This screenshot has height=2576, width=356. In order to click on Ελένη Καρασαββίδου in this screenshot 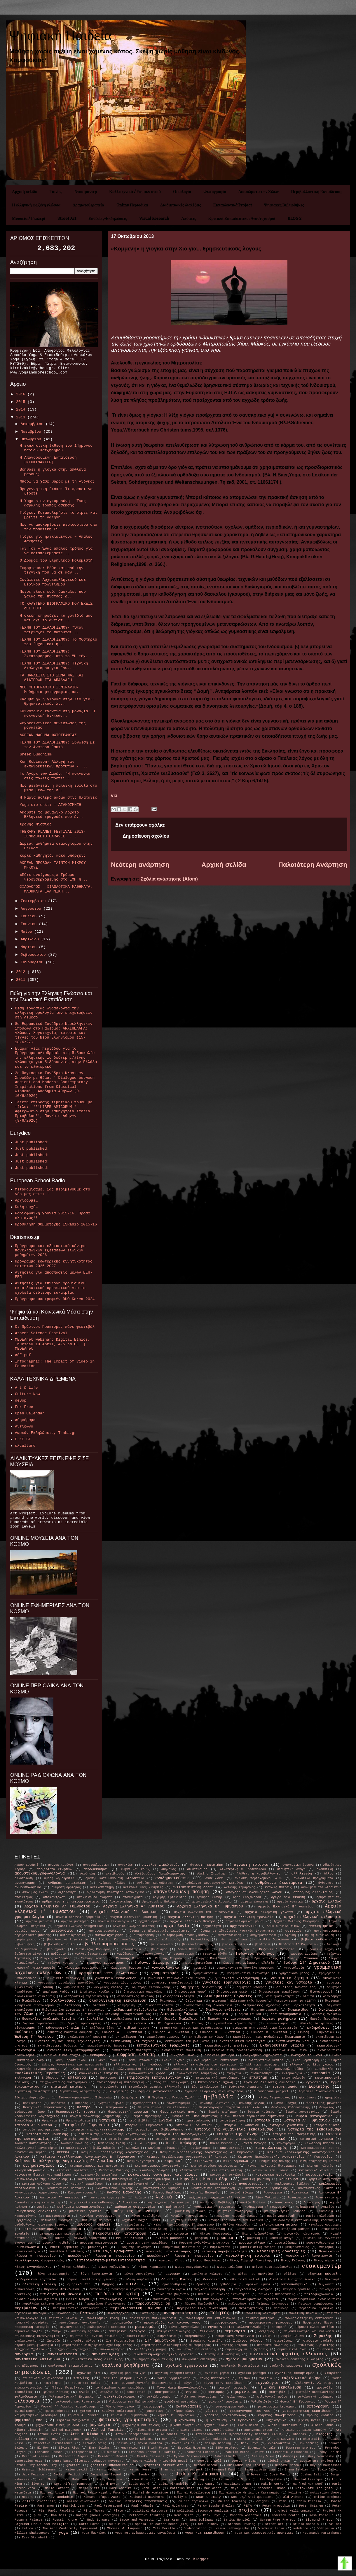, I will do `click(69, 2060)`.